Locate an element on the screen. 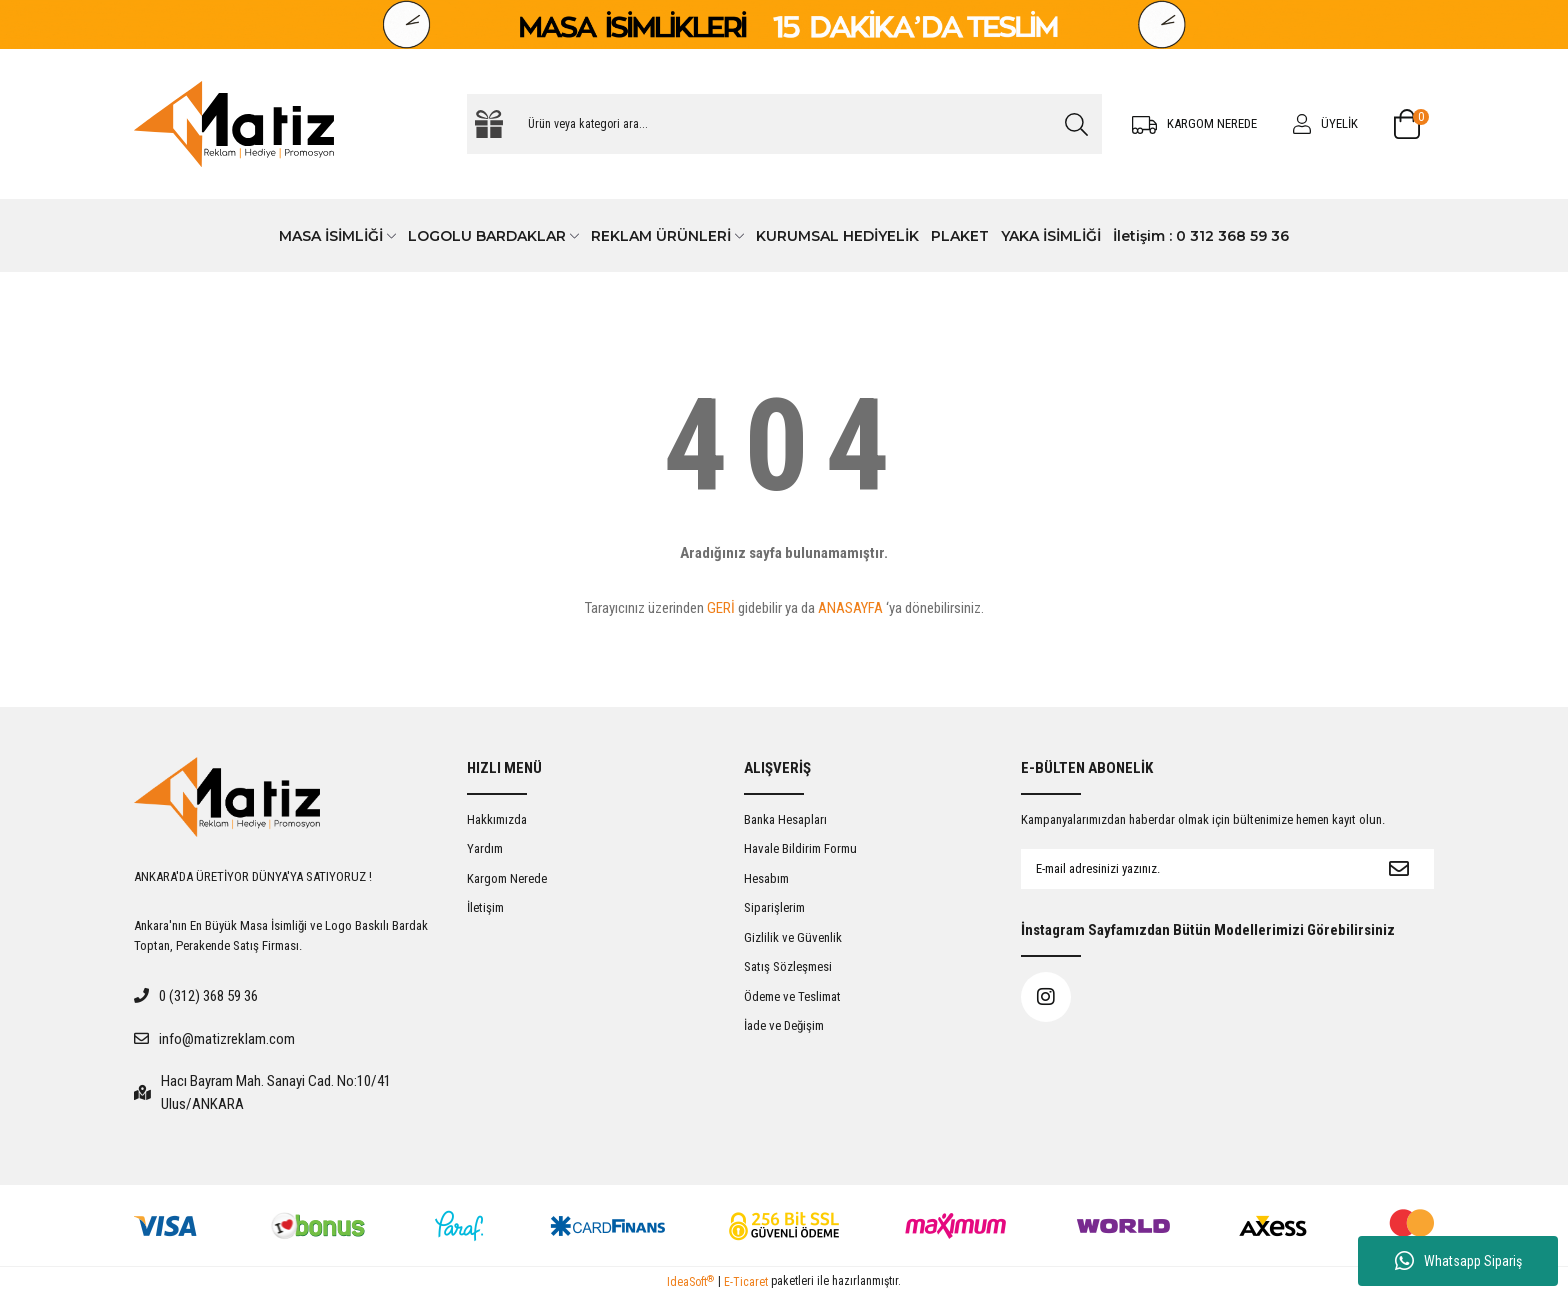  Ödeme ve Teslimat is located at coordinates (792, 996).